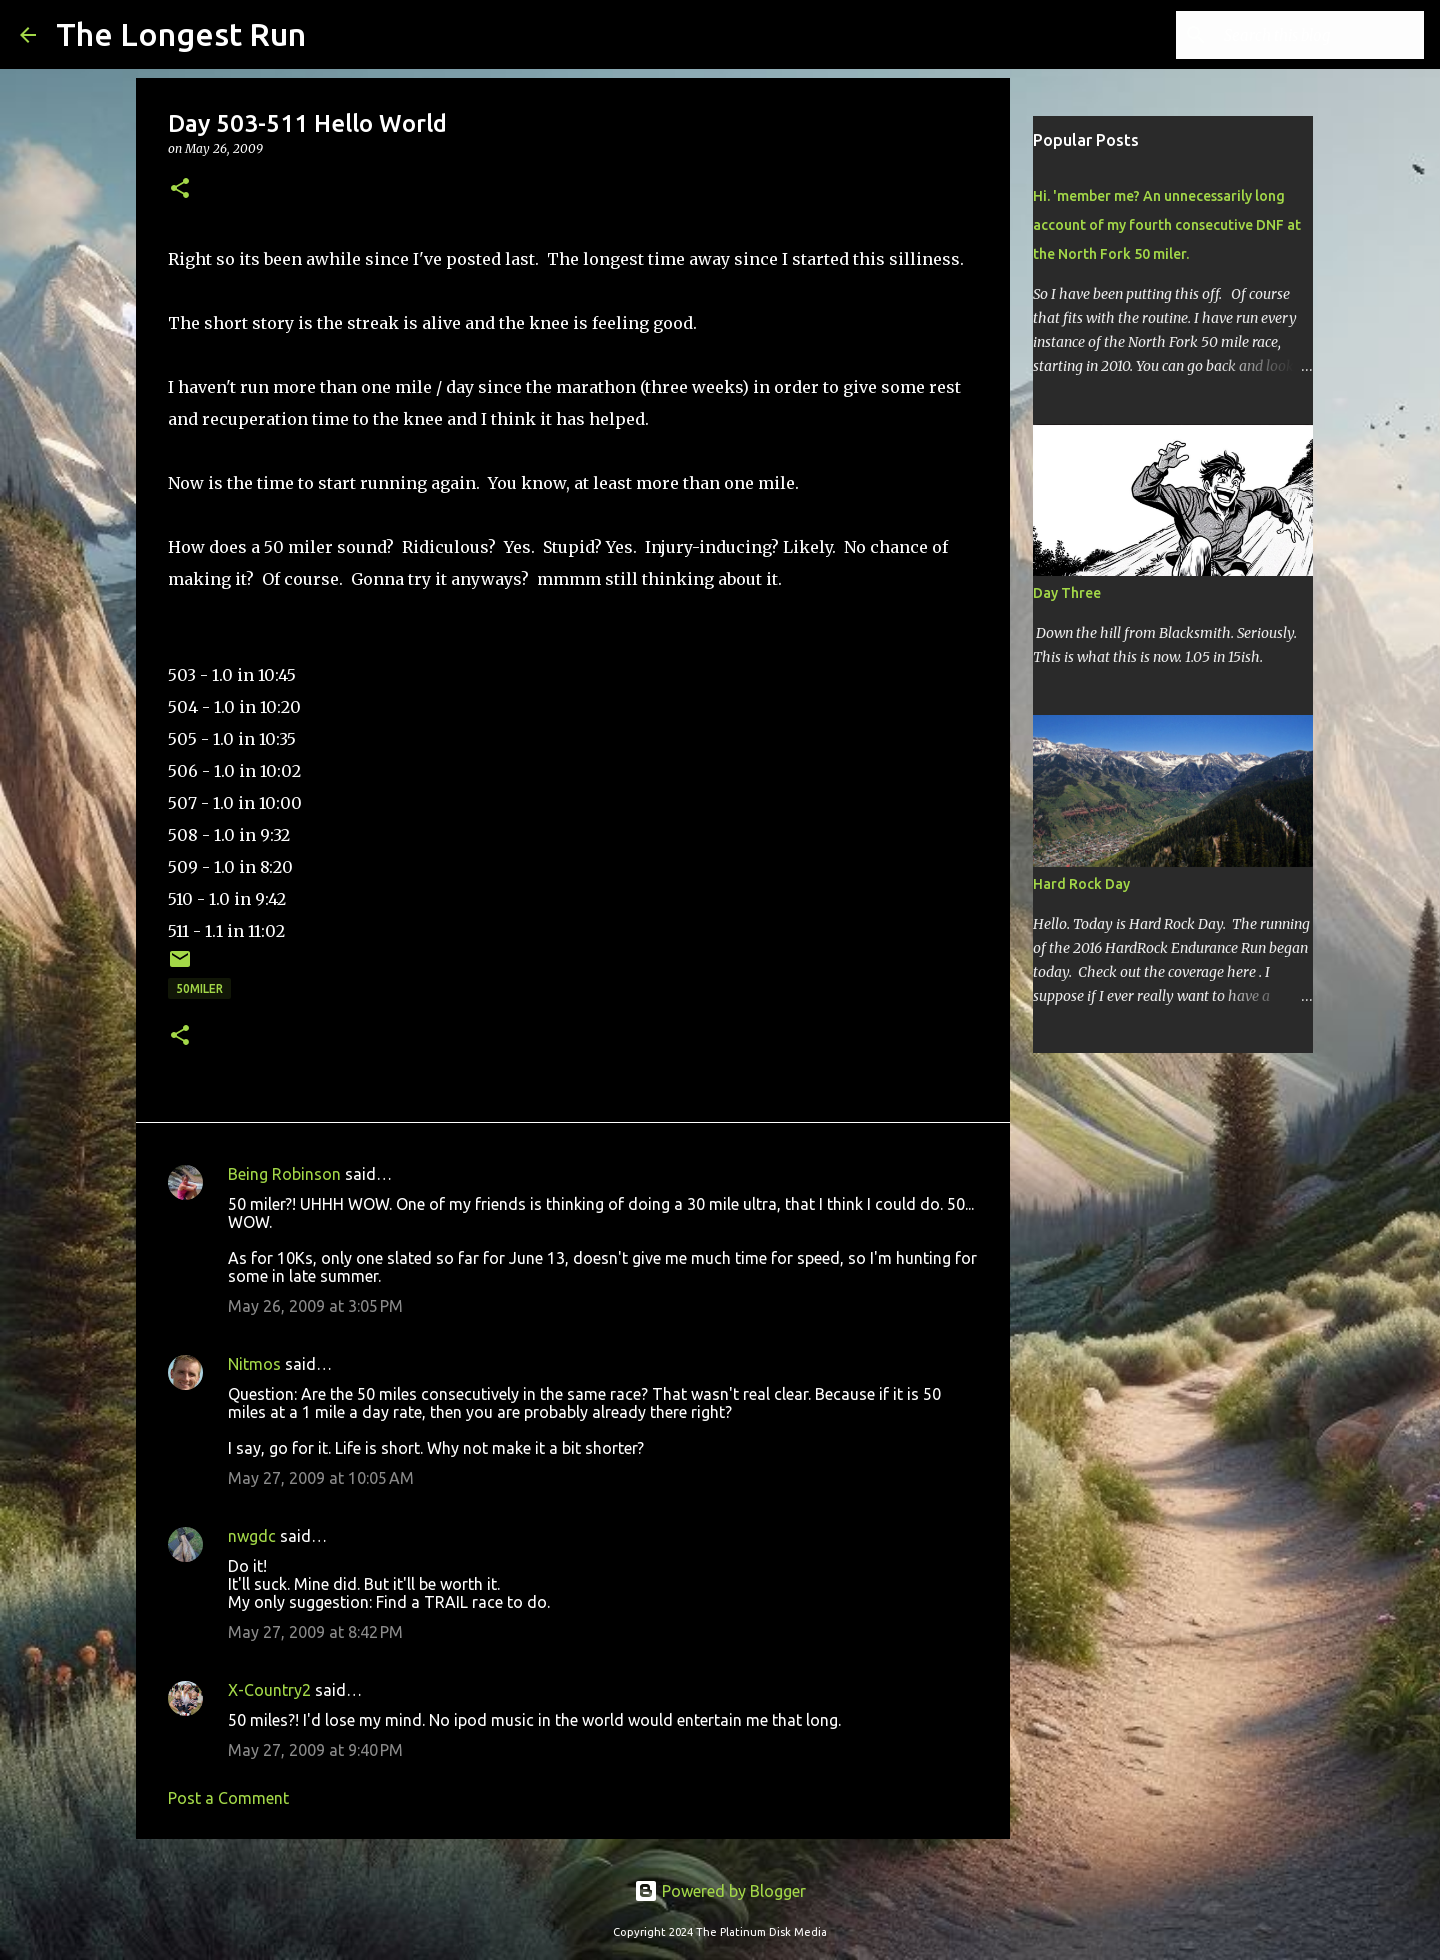 The image size is (1440, 1960). I want to click on Nitmos, so click(254, 1364).